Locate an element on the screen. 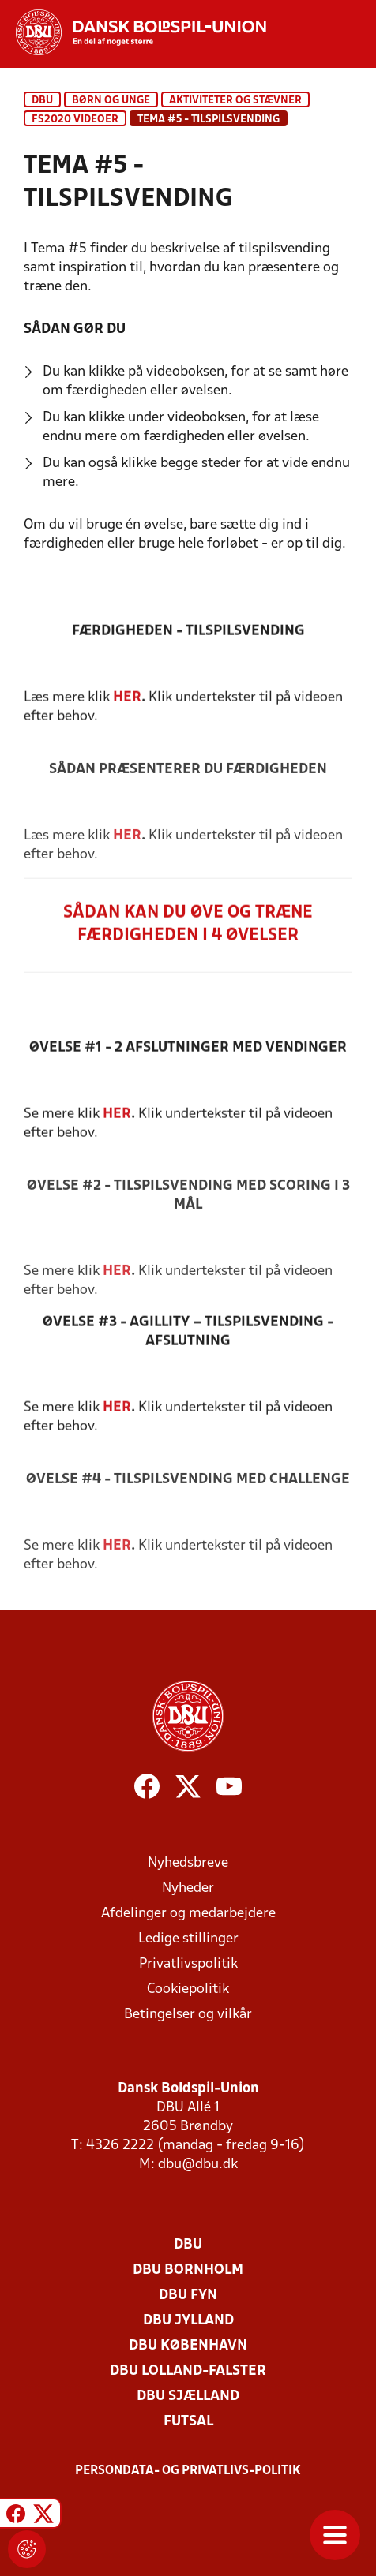  dbu@dbu.dk is located at coordinates (198, 2164).